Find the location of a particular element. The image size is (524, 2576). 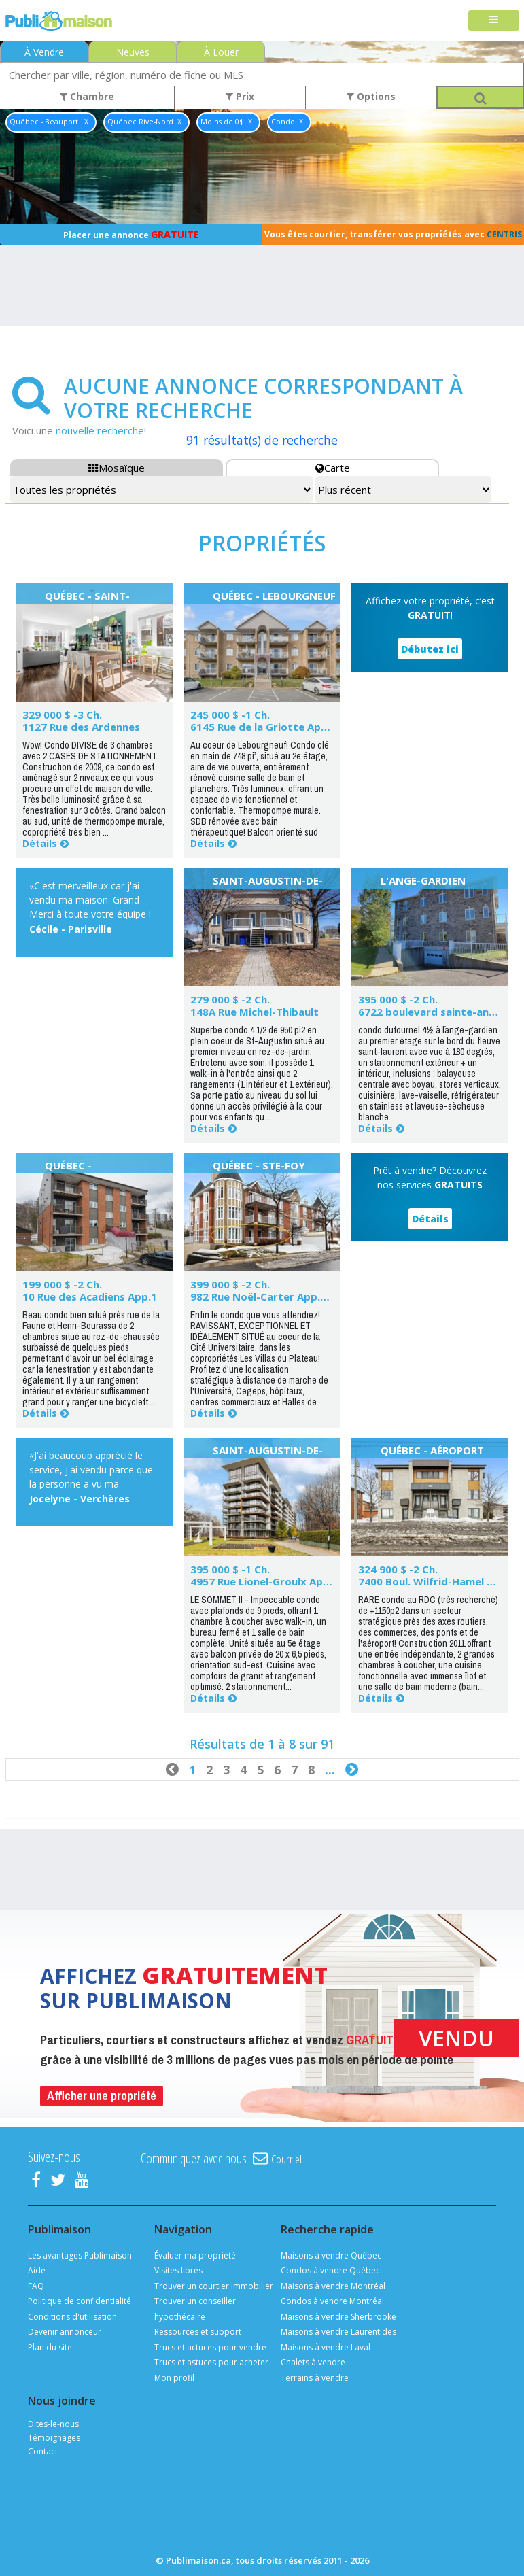

Ressources et support is located at coordinates (197, 2331).